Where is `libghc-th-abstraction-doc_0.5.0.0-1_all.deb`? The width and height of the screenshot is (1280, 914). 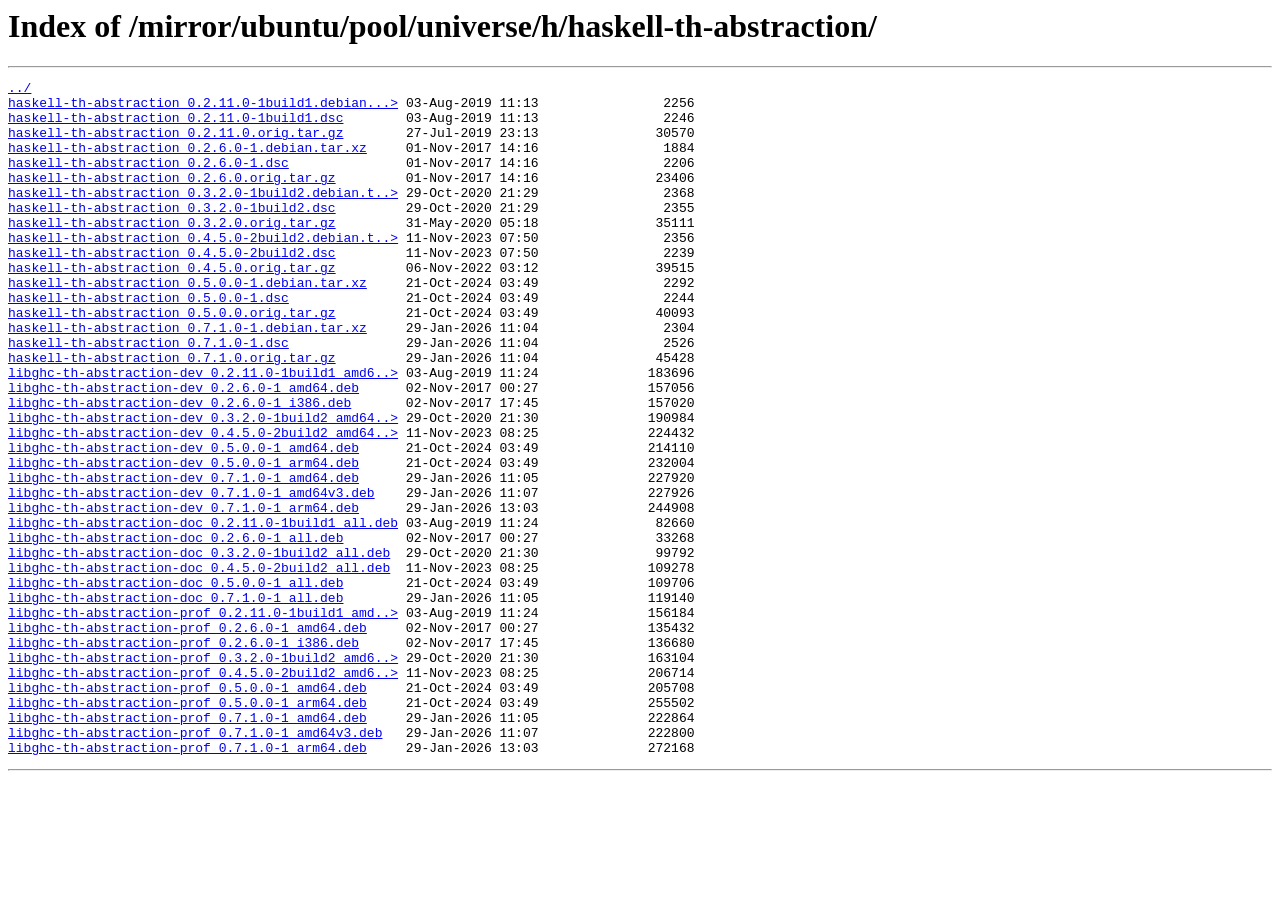 libghc-th-abstraction-doc_0.5.0.0-1_all.deb is located at coordinates (175, 684).